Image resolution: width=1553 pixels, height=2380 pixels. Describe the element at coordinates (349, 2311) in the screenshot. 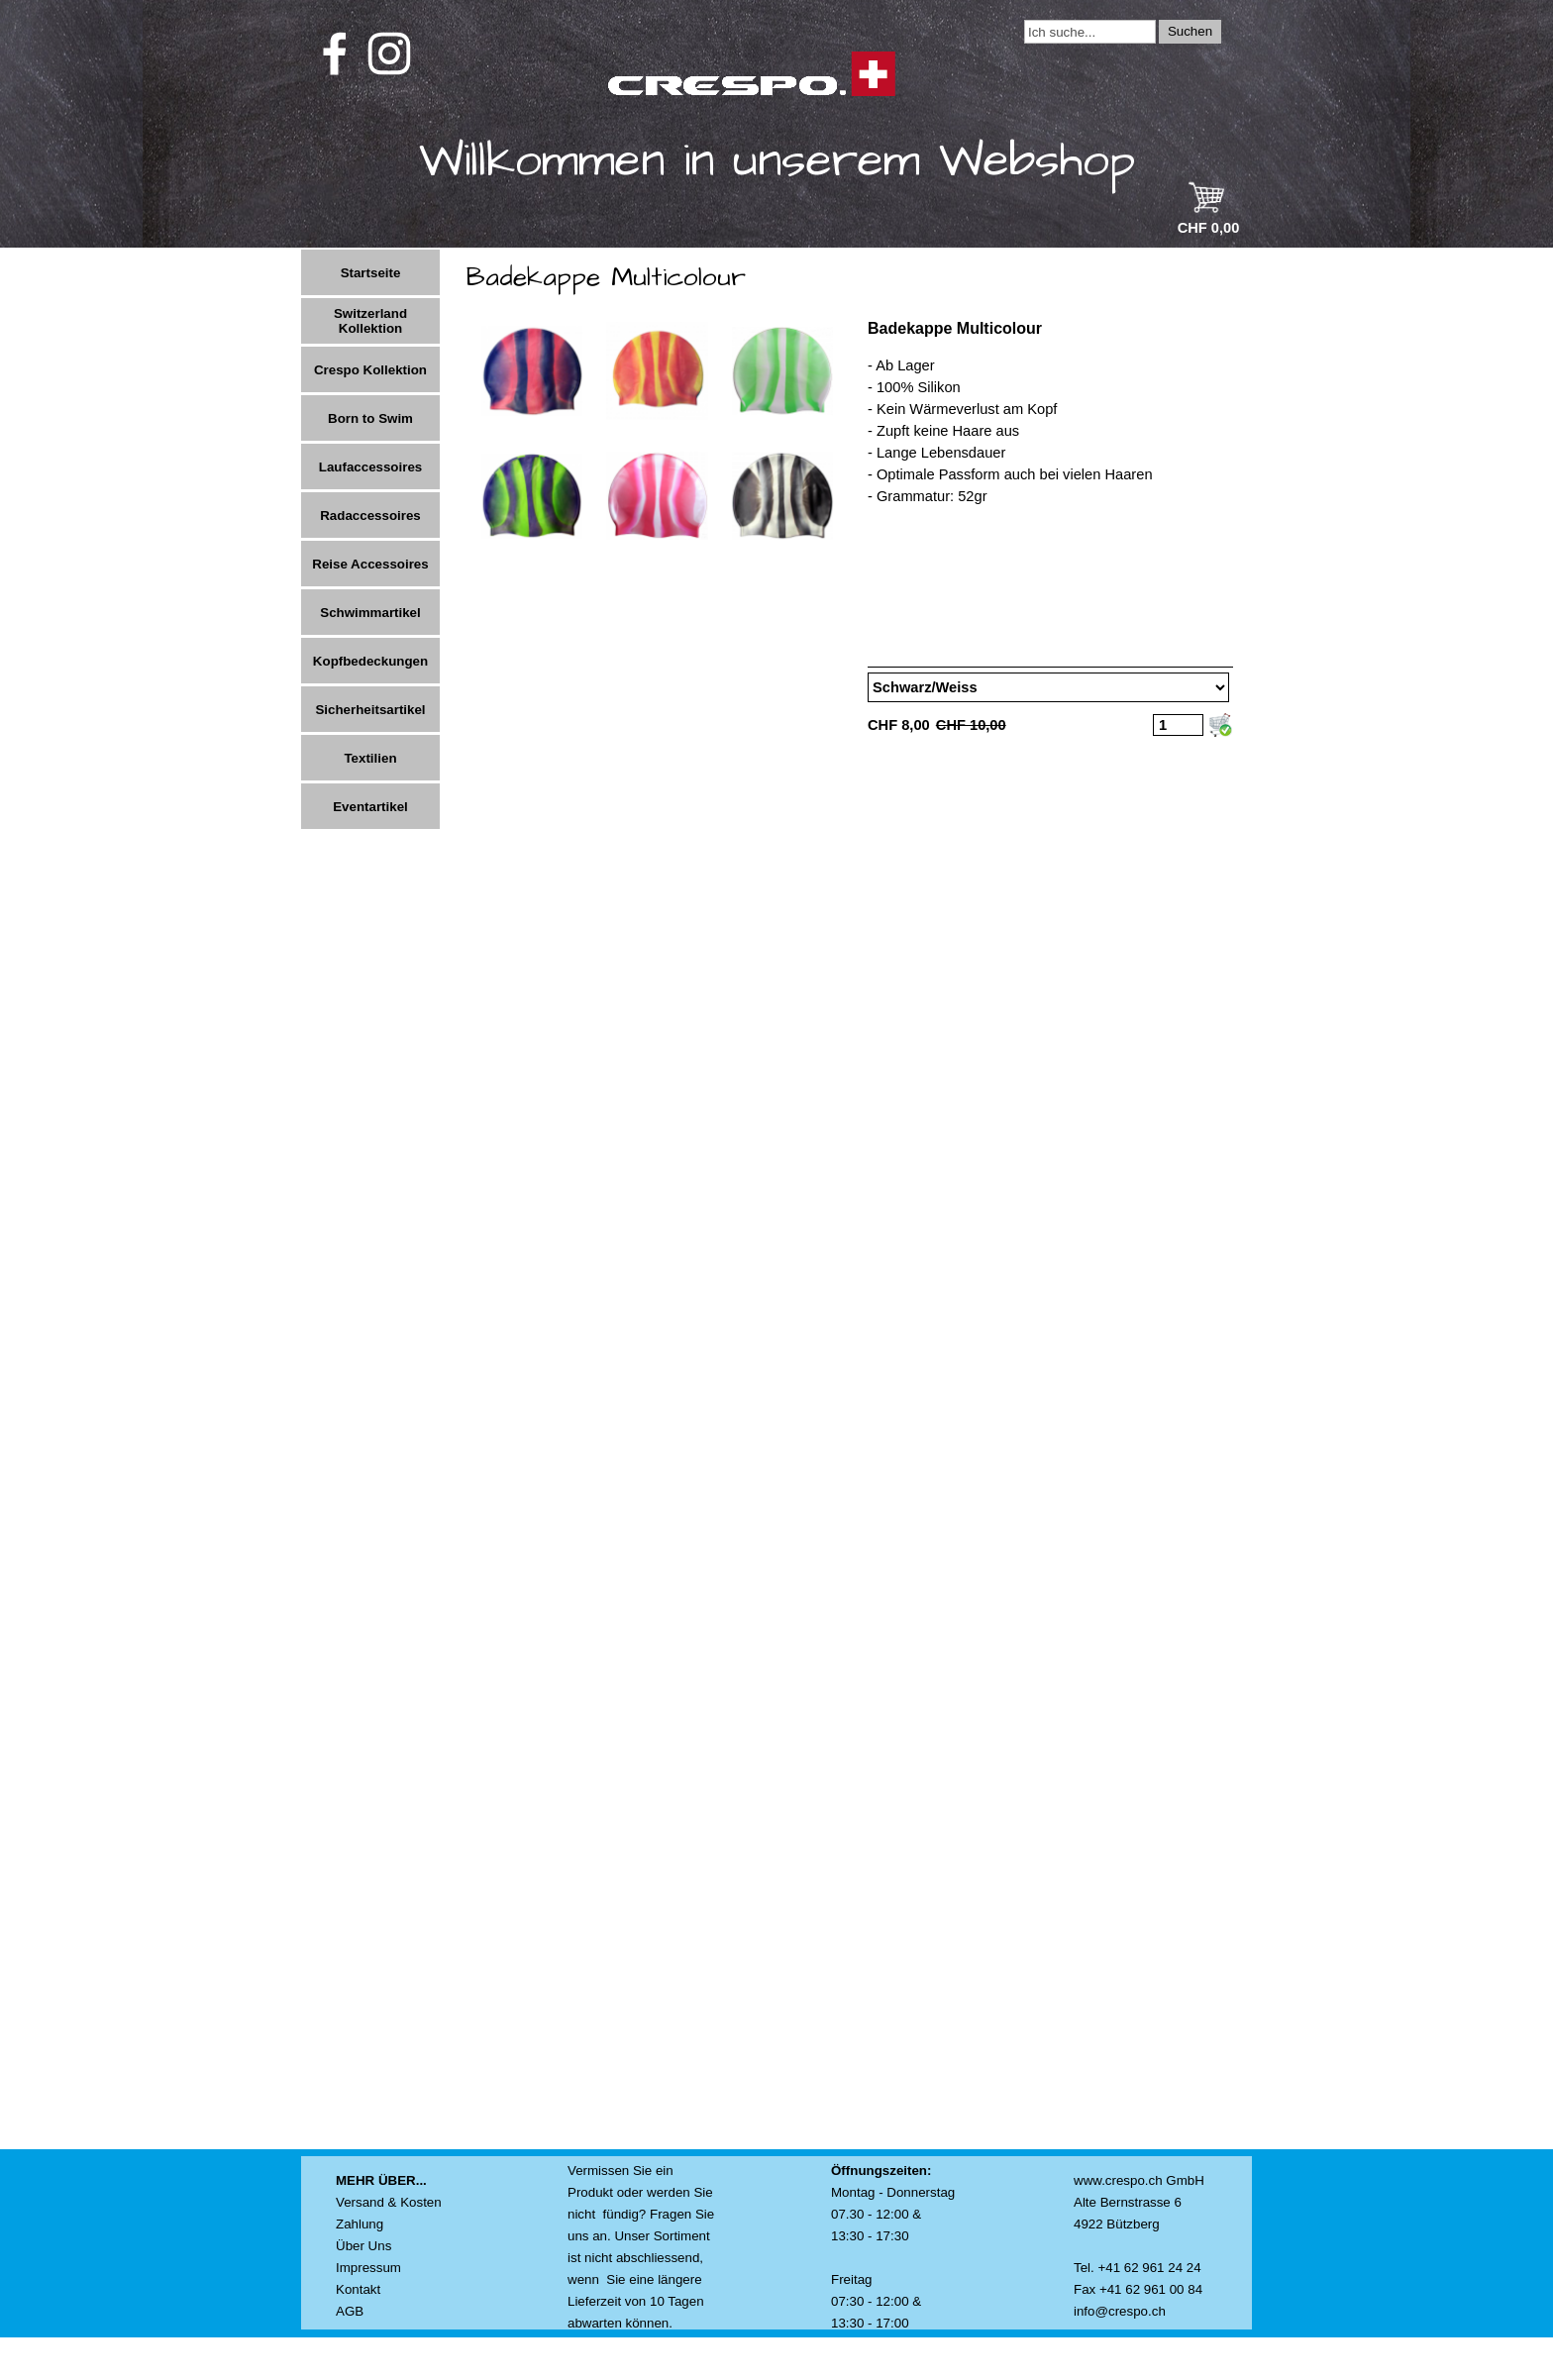

I see `AGB` at that location.